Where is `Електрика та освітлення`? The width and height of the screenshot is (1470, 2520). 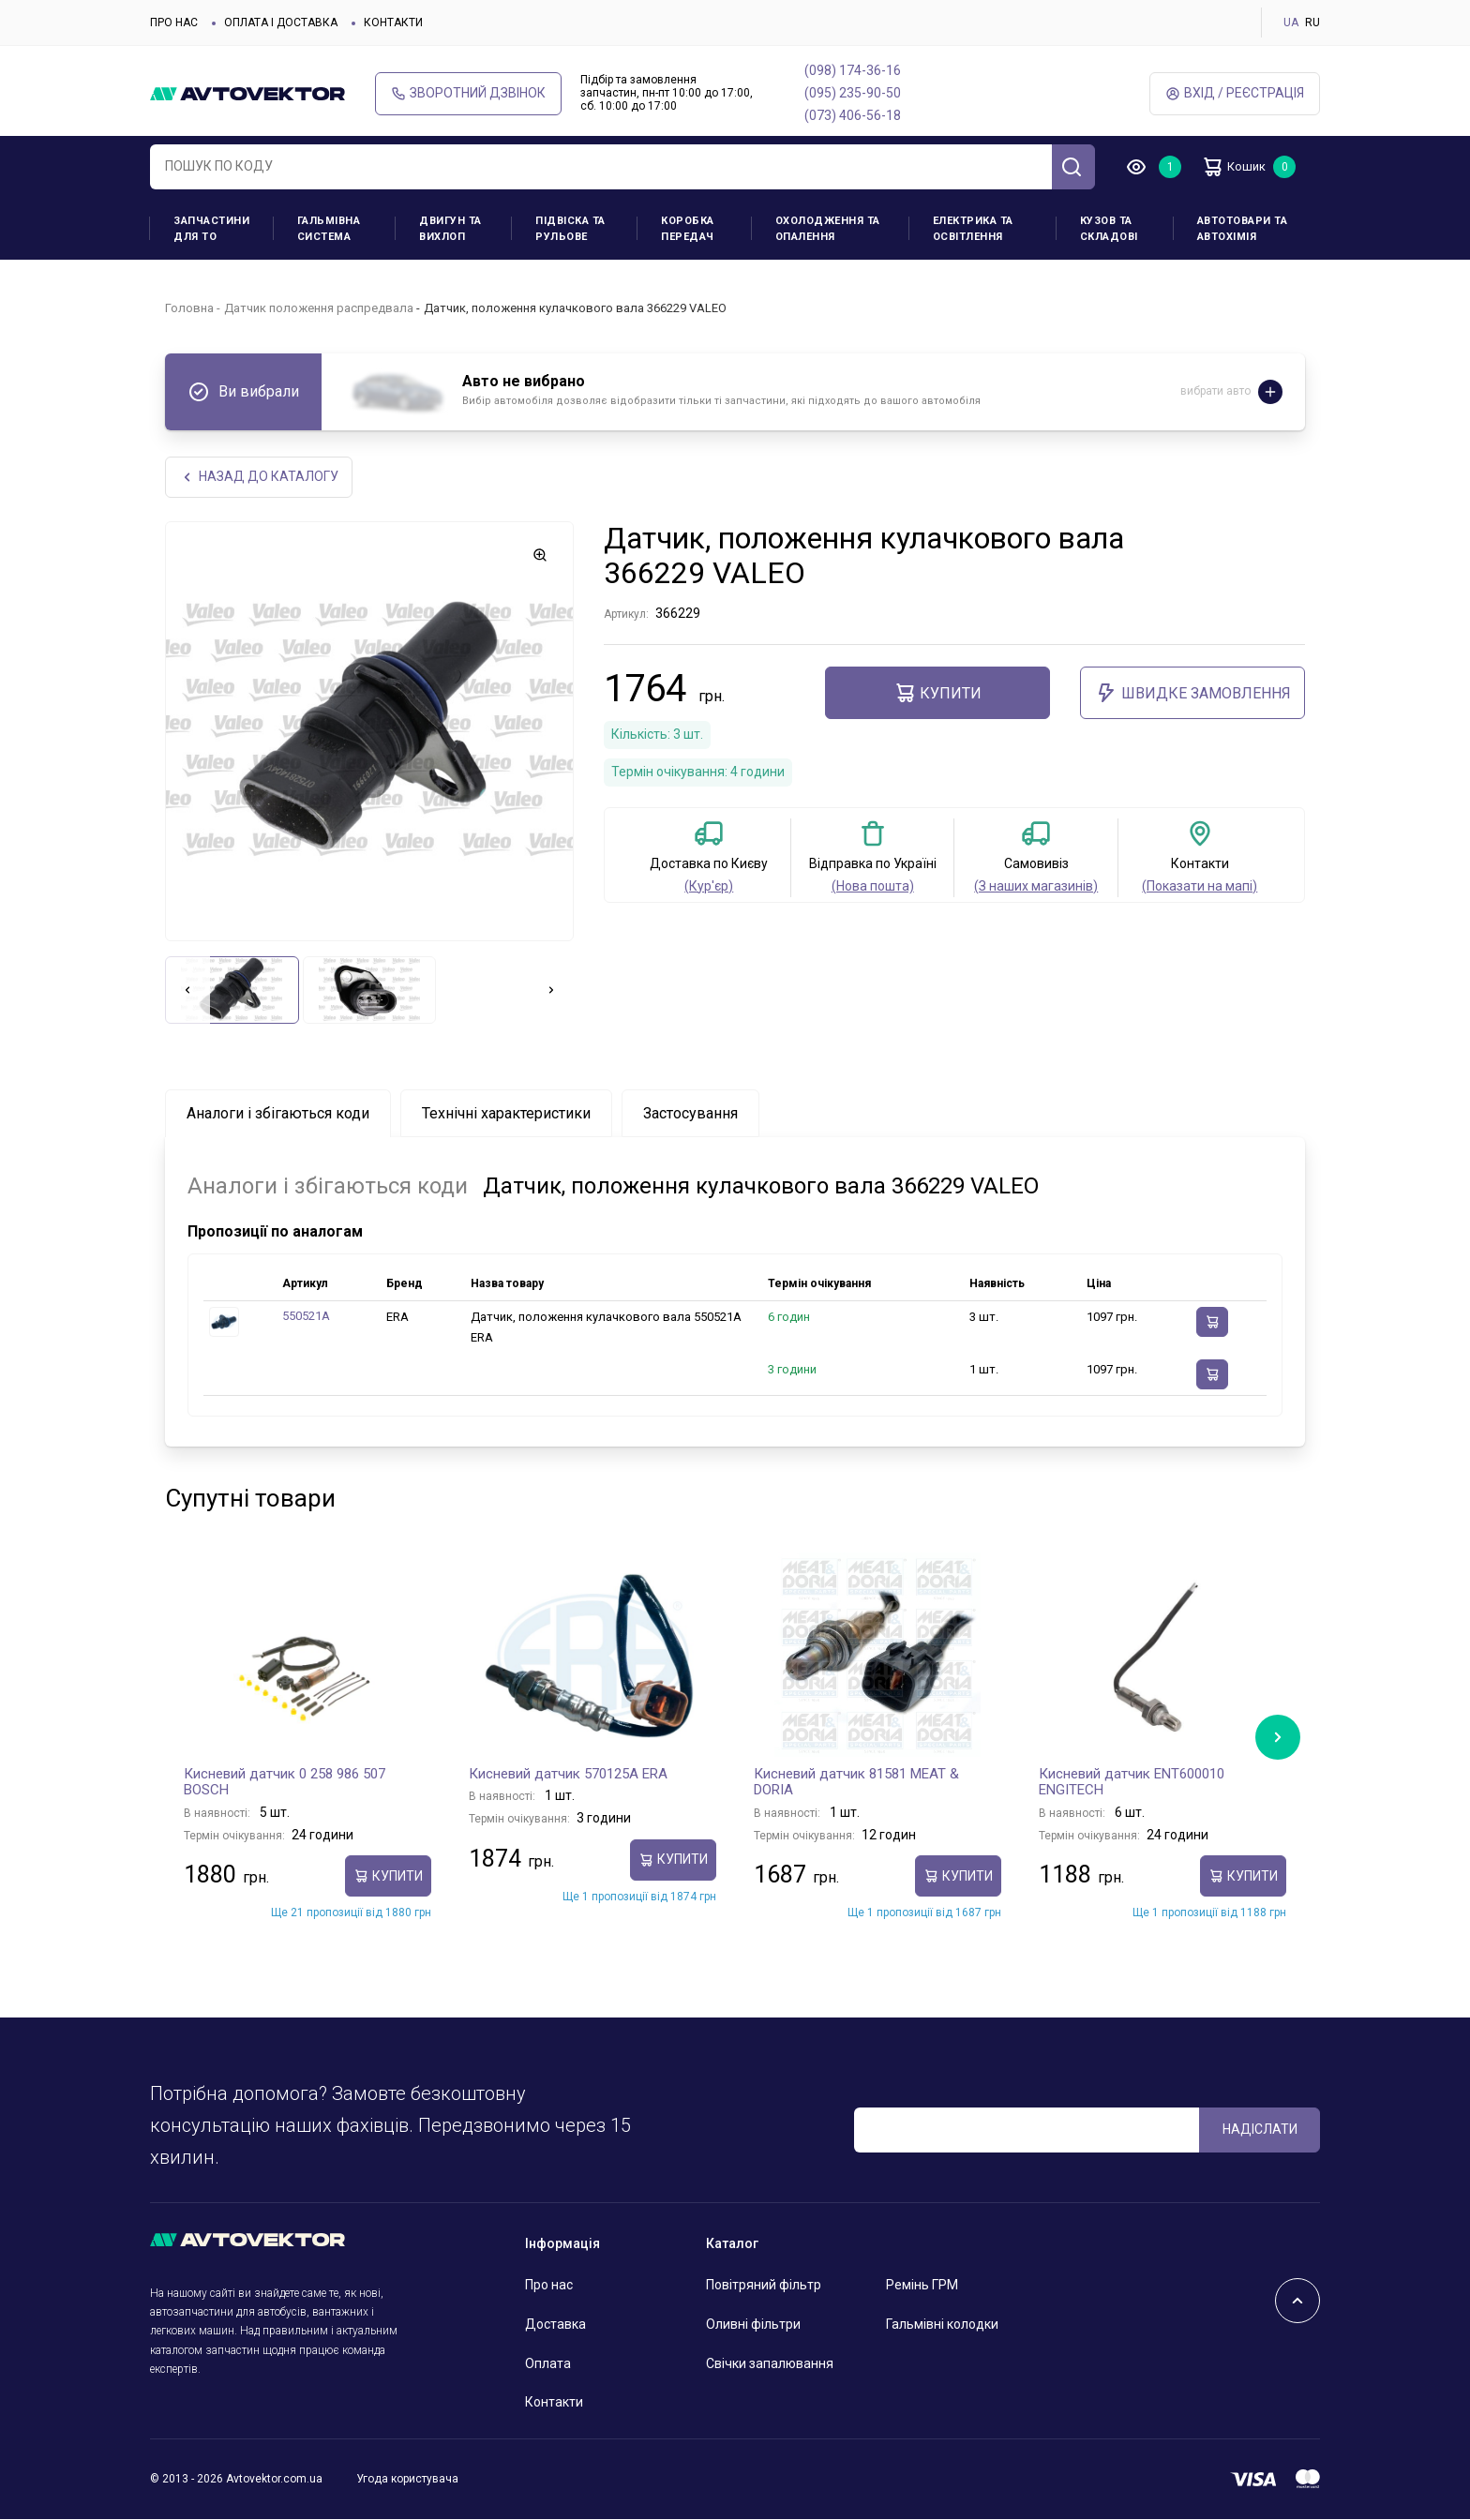
Електрика та освітлення is located at coordinates (973, 229).